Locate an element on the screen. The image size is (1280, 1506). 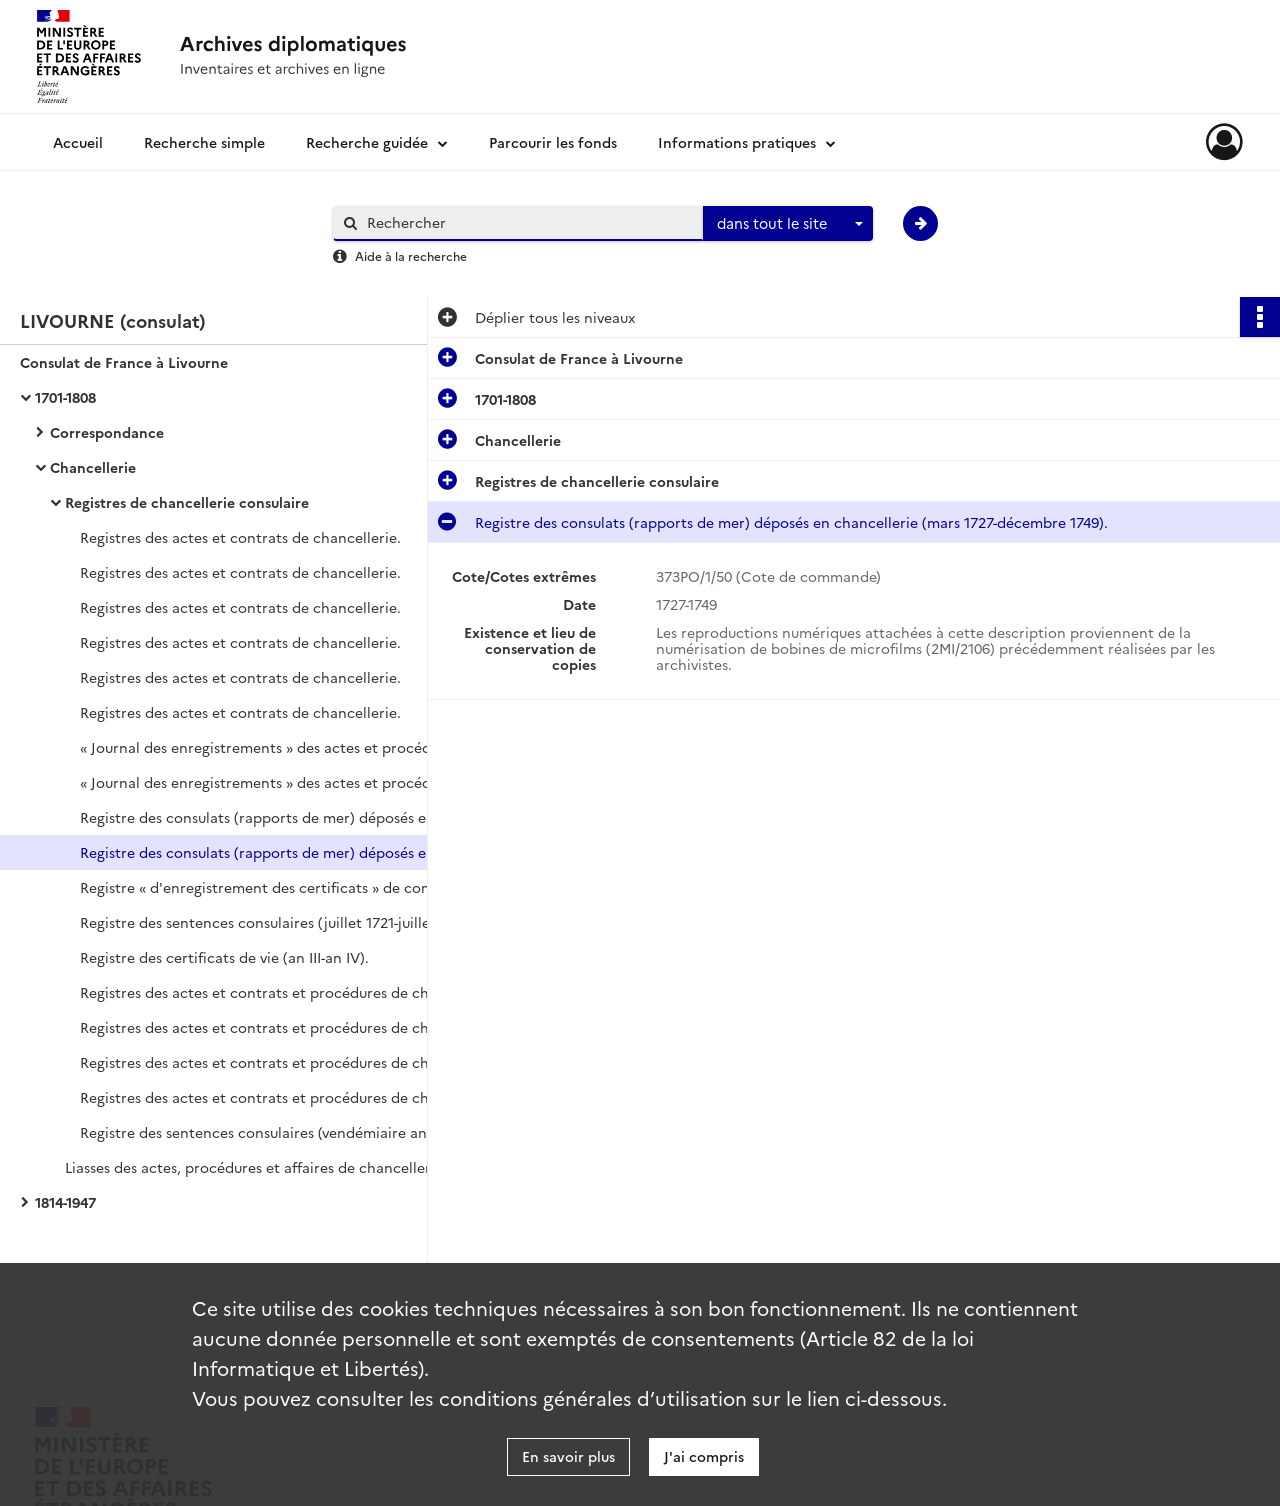
[combobox] is located at coordinates (788, 224).